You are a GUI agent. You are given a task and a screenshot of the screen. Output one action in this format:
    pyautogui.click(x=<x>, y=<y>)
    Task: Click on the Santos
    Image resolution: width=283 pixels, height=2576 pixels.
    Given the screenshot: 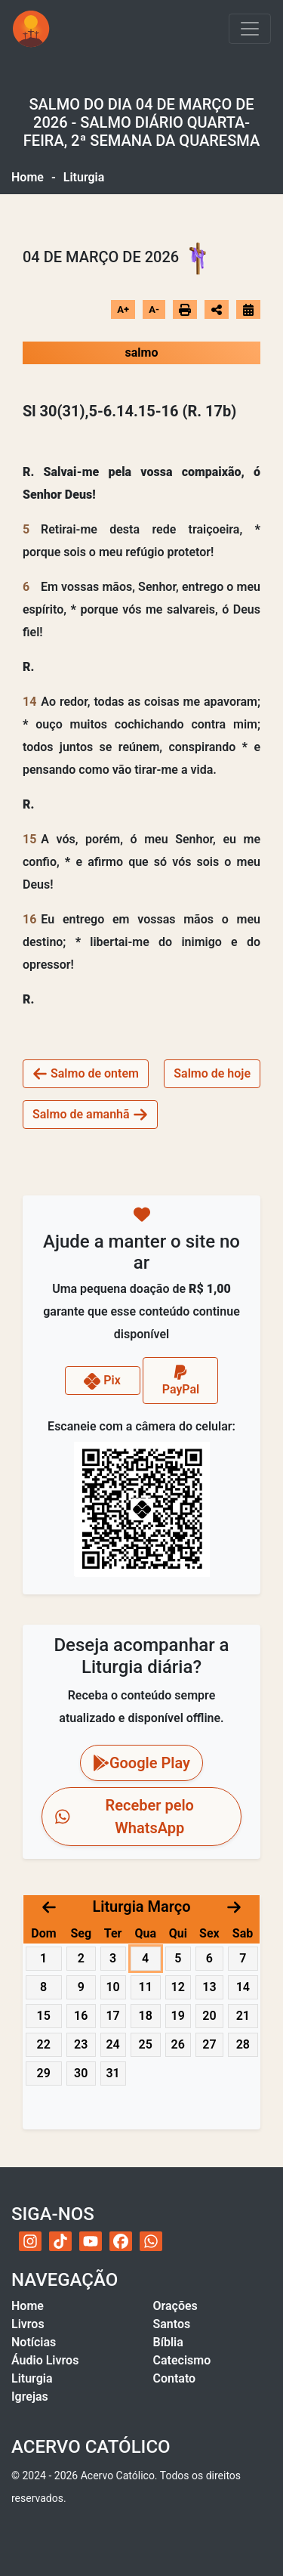 What is the action you would take?
    pyautogui.click(x=172, y=2324)
    